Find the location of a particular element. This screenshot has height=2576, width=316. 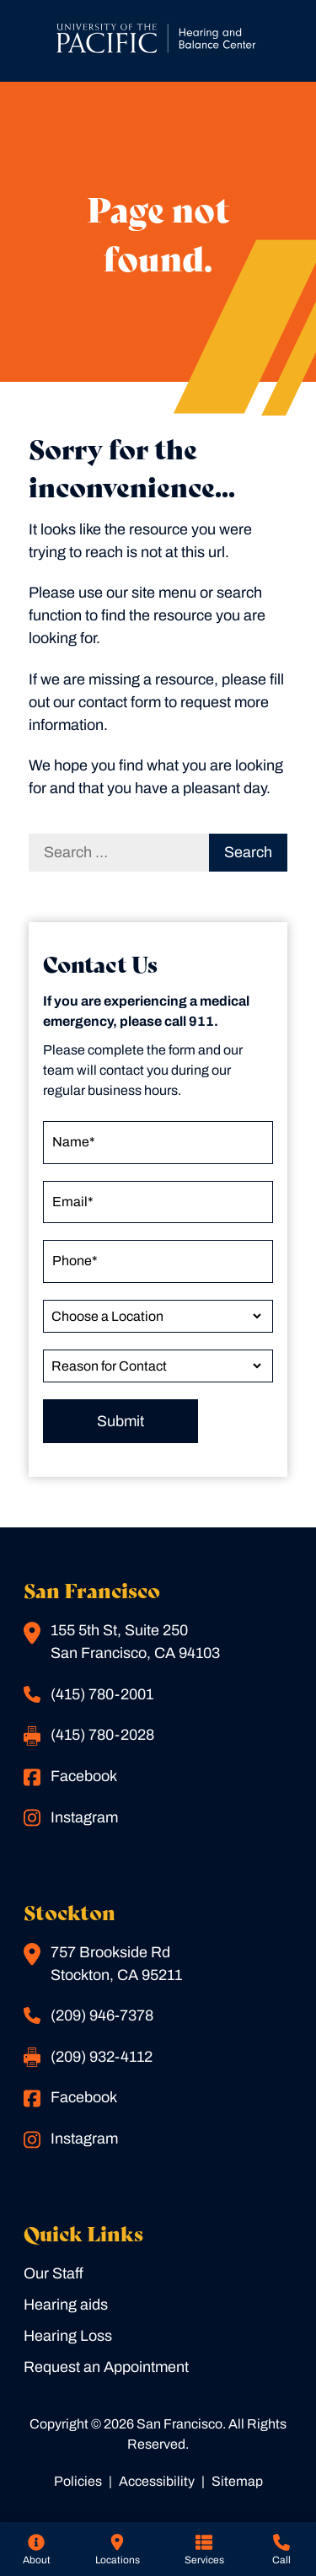

Accessibility is located at coordinates (157, 2481).